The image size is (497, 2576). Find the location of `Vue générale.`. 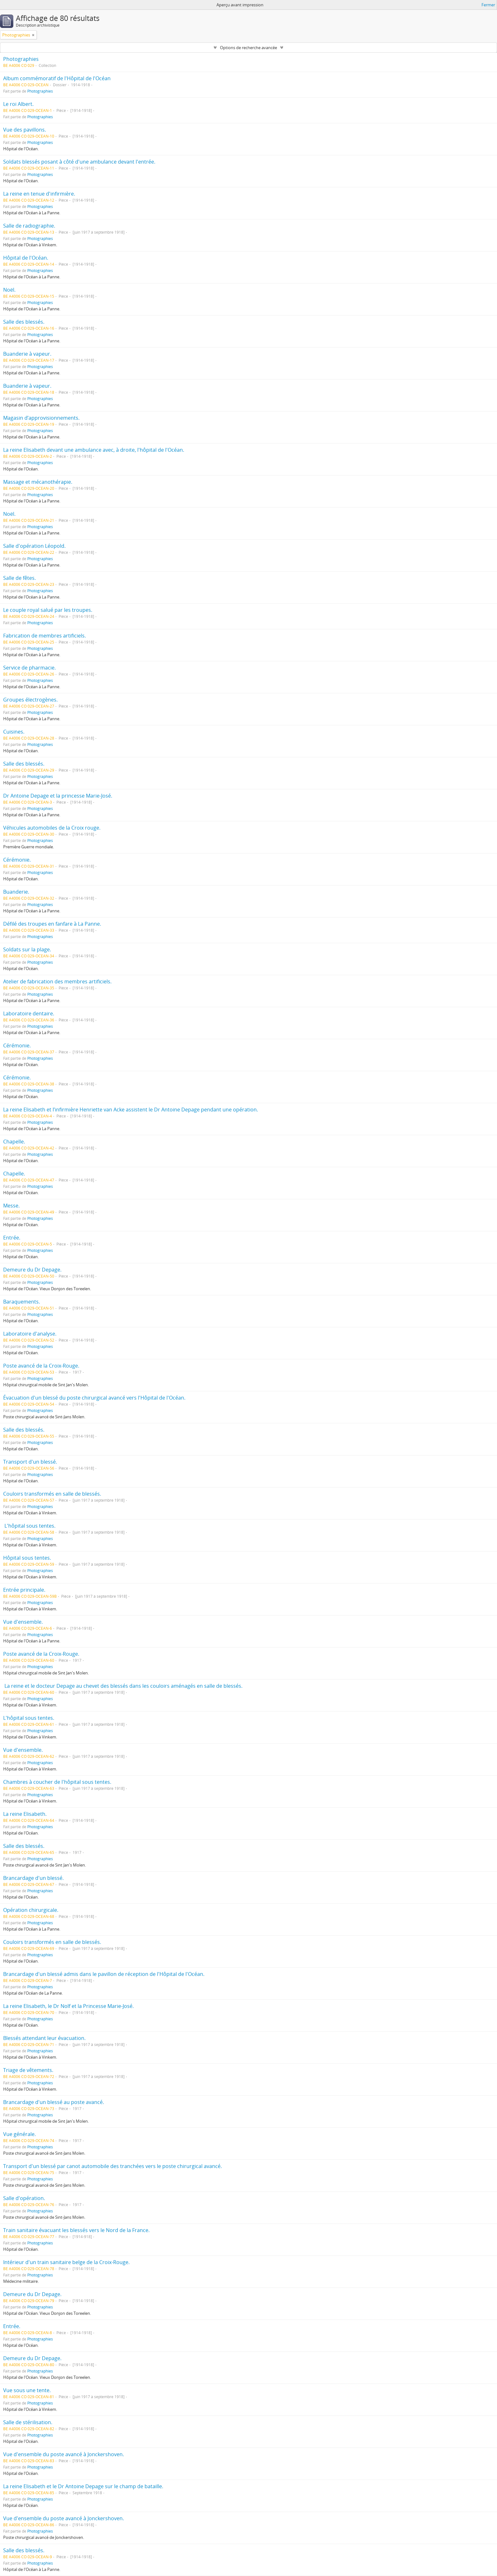

Vue générale. is located at coordinates (19, 2134).